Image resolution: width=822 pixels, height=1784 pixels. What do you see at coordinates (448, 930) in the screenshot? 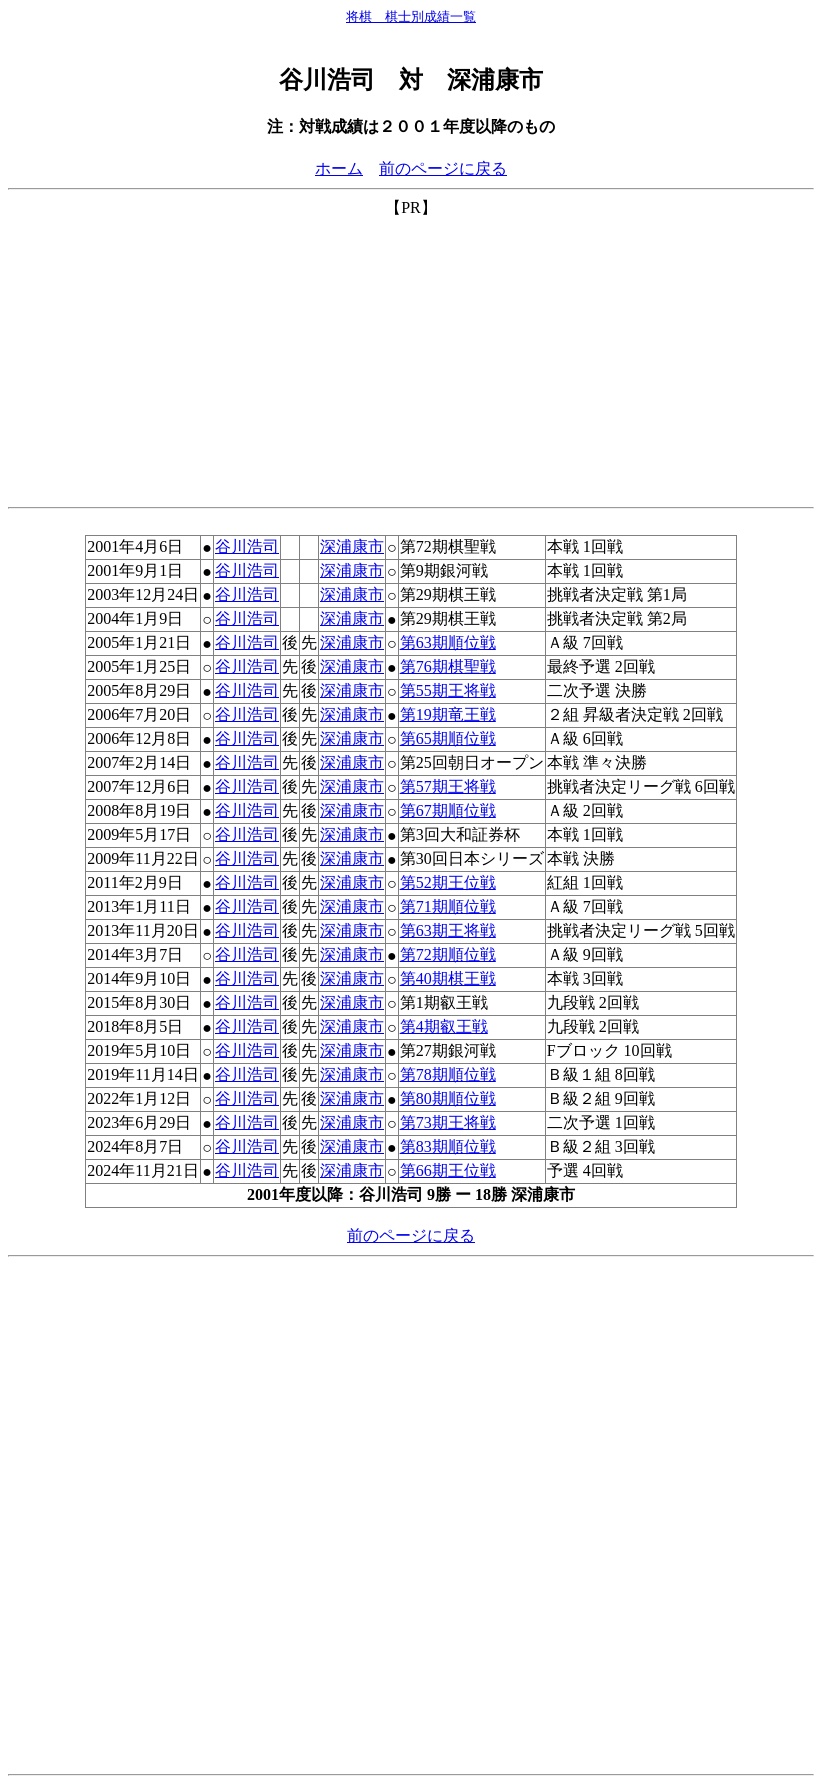
I see `第63期王将戦` at bounding box center [448, 930].